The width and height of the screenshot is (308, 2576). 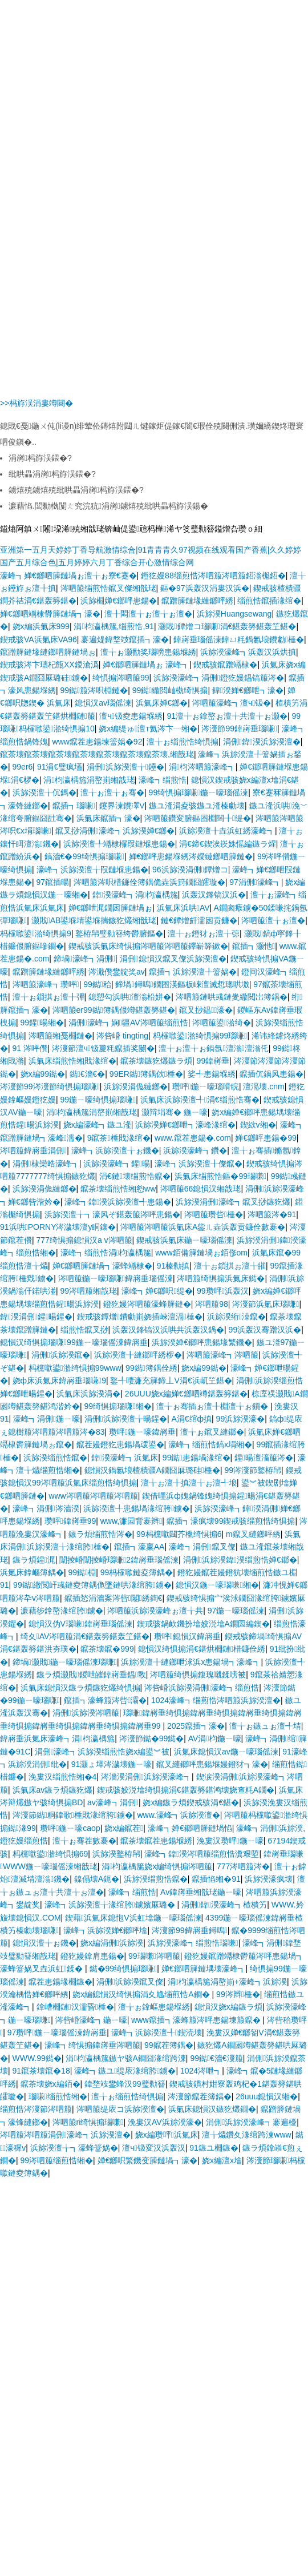 What do you see at coordinates (269, 1878) in the screenshot?
I see `浜旀湀濠疯壊` at bounding box center [269, 1878].